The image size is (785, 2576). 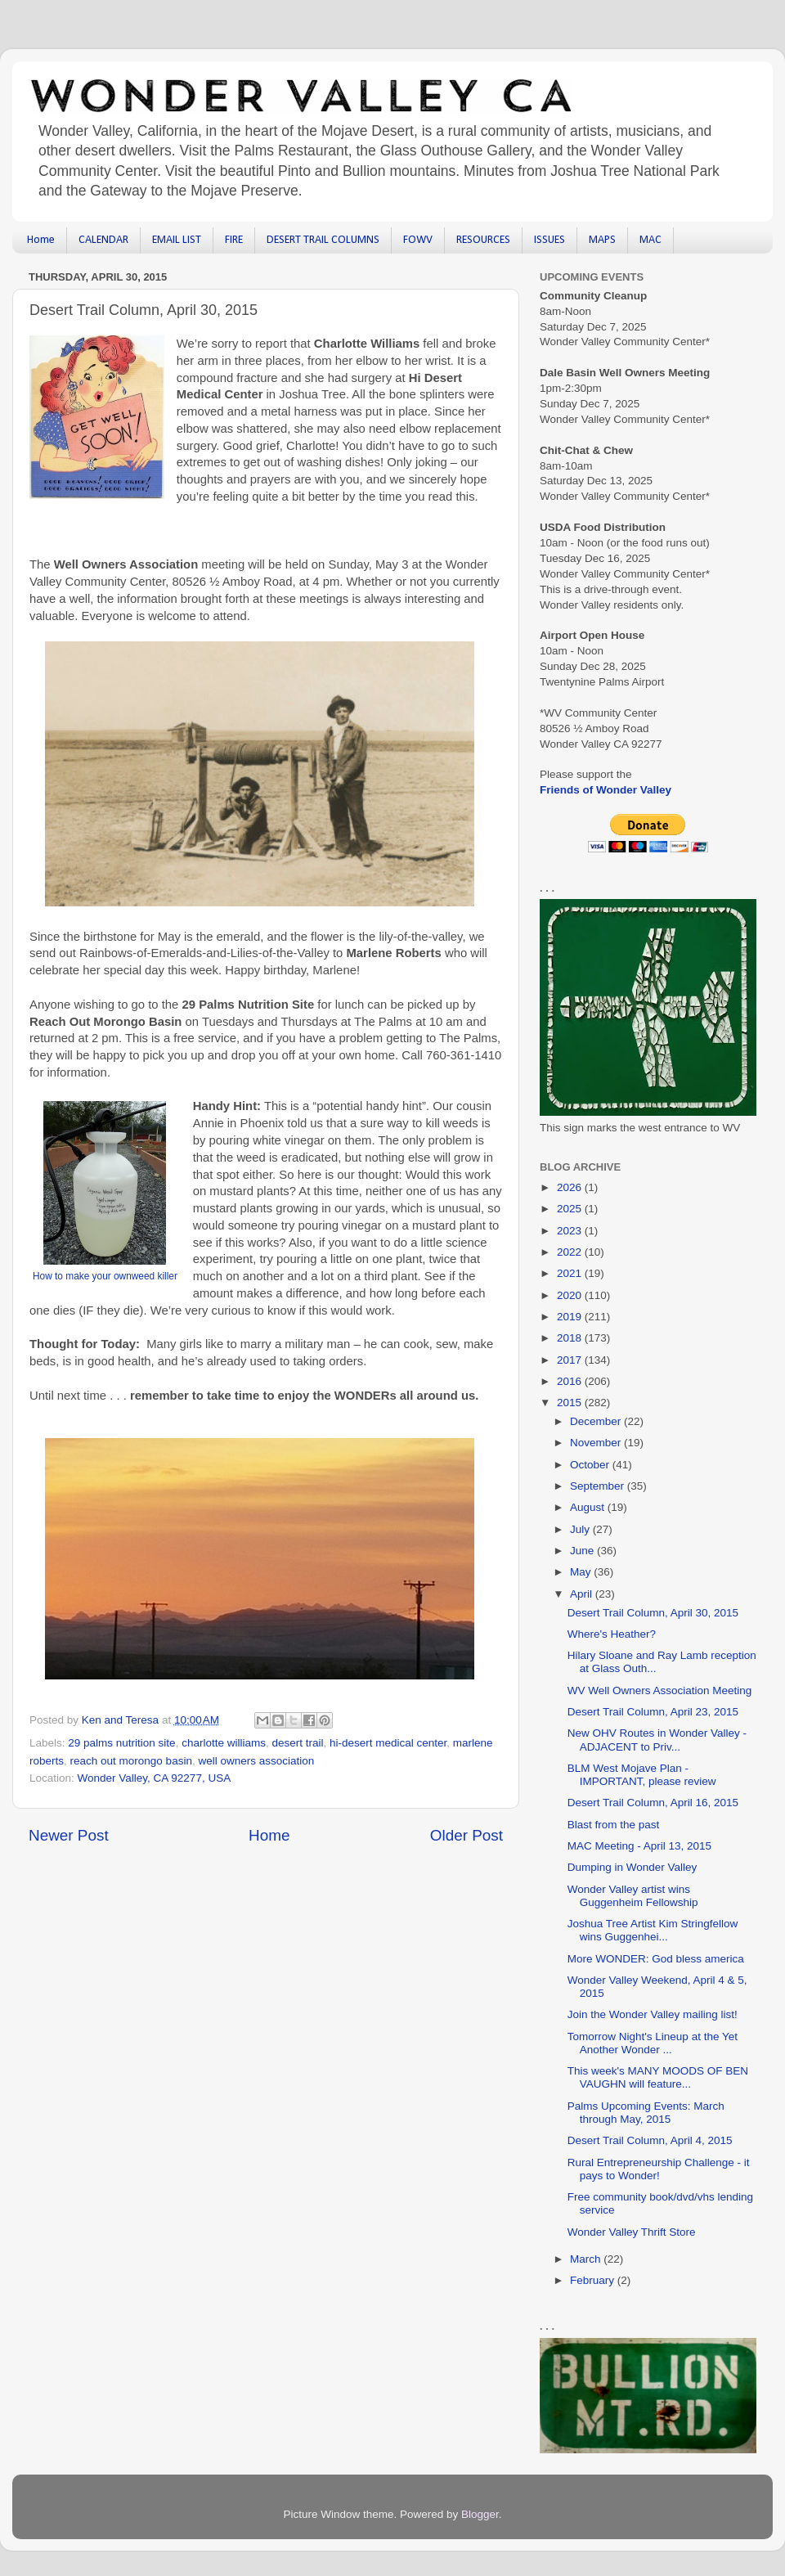 What do you see at coordinates (256, 1761) in the screenshot?
I see `well owners association` at bounding box center [256, 1761].